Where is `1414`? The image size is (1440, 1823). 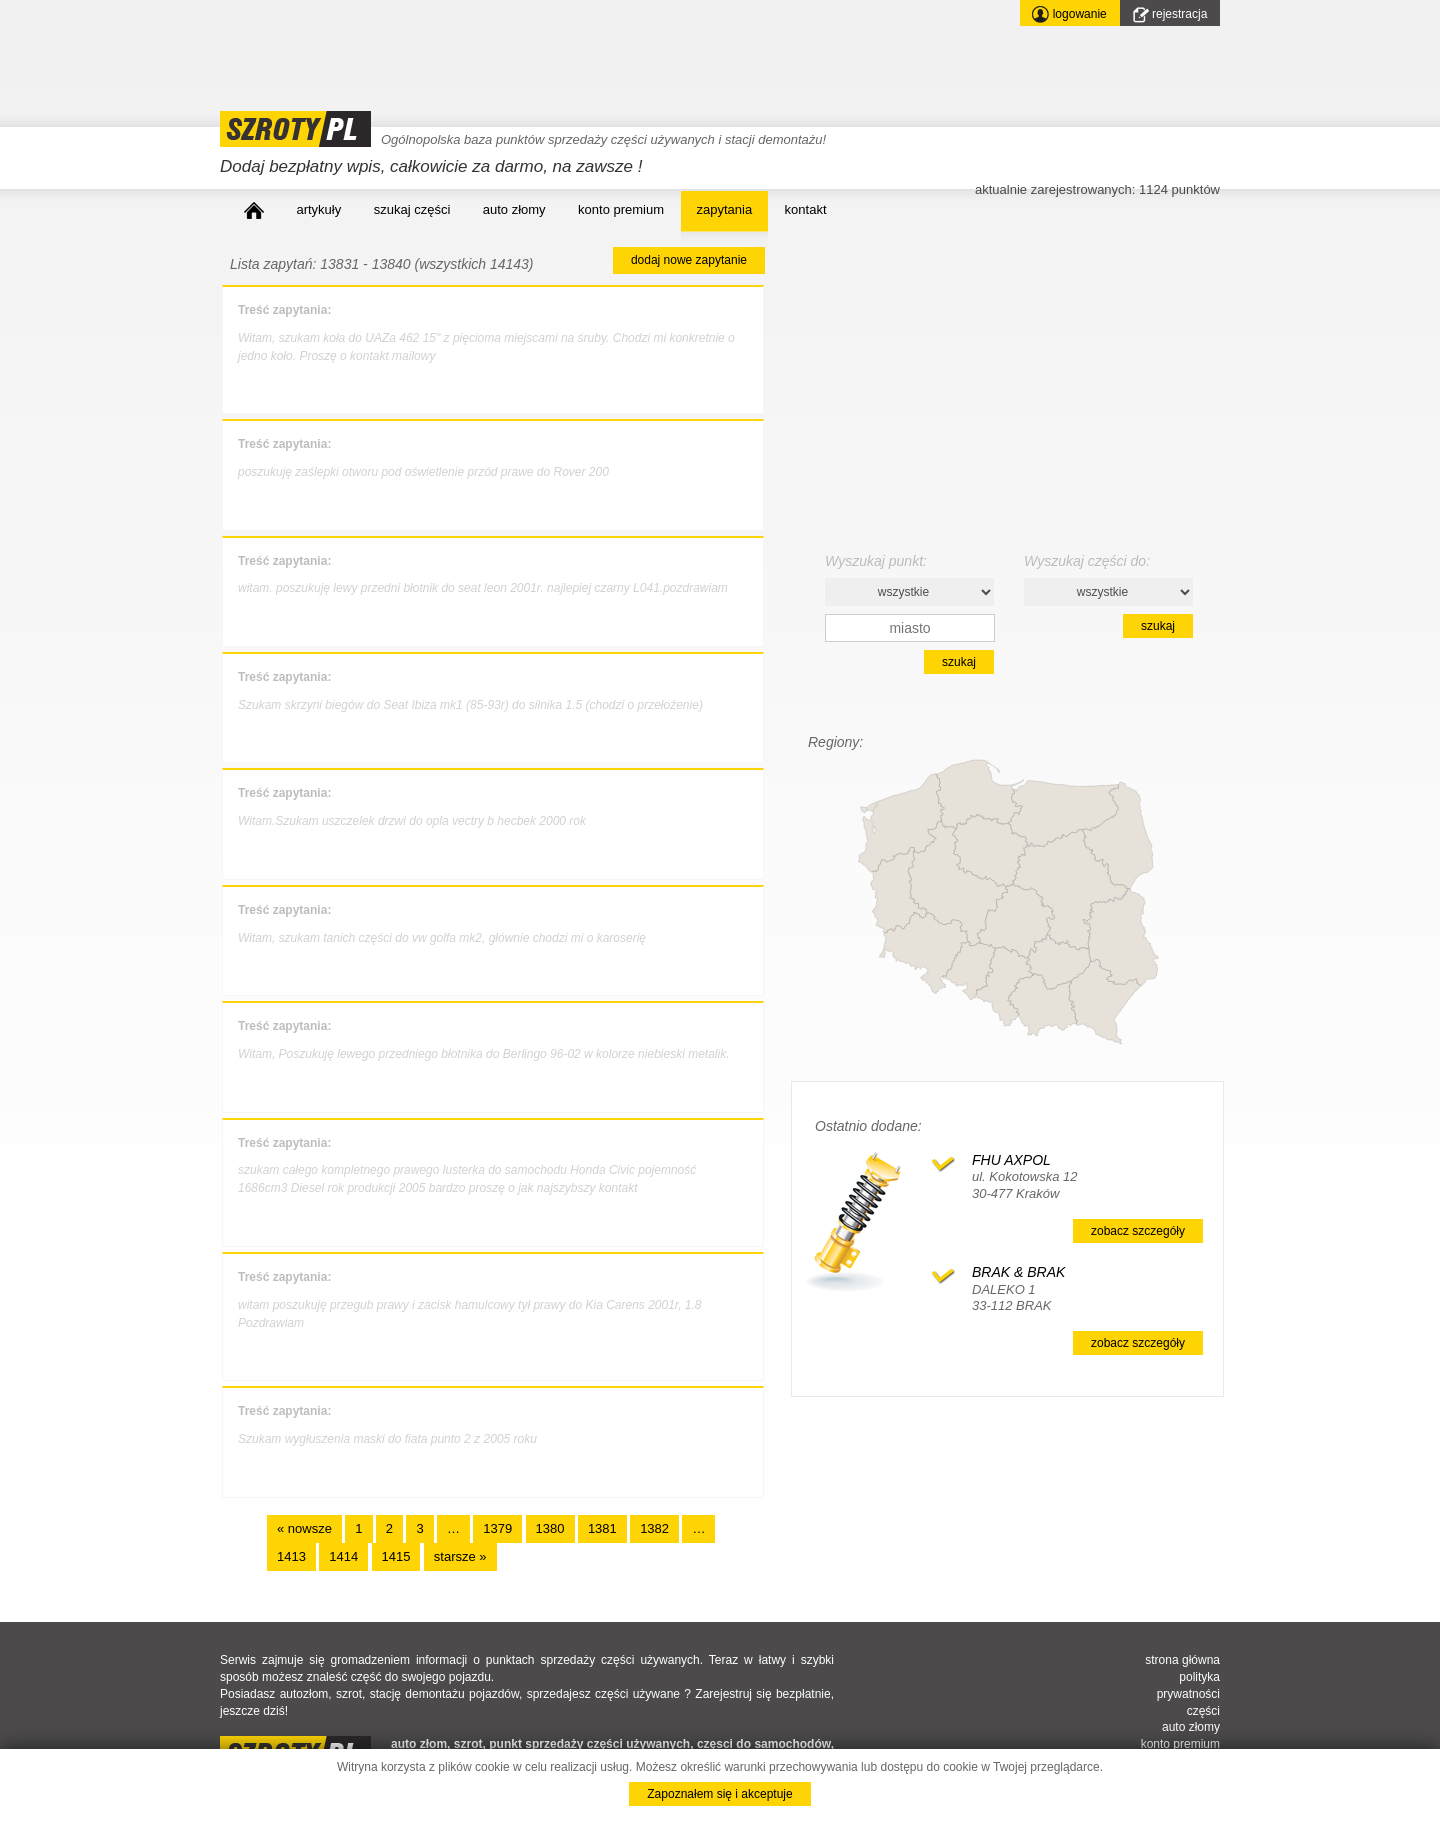
1414 is located at coordinates (343, 1556).